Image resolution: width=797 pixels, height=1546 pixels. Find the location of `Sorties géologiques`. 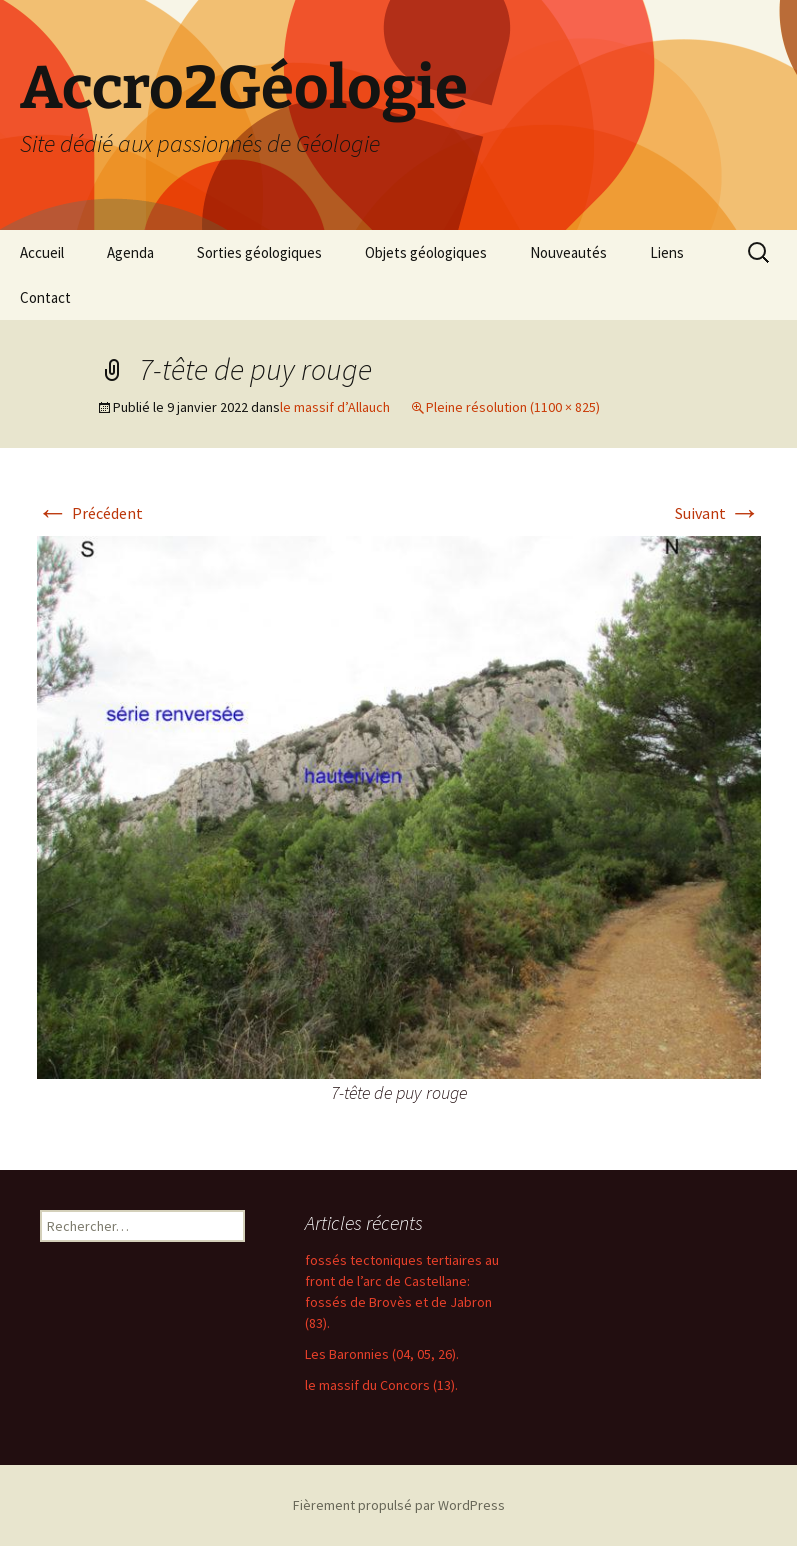

Sorties géologiques is located at coordinates (259, 252).